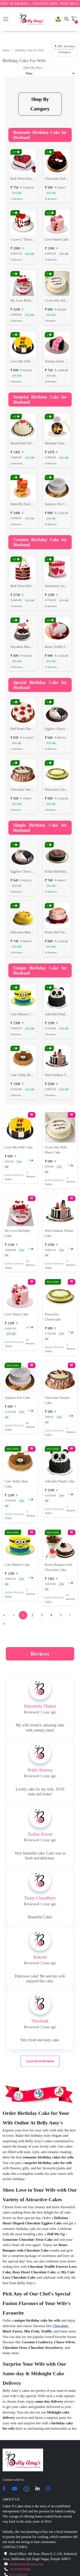 The image size is (80, 2576). Describe the element at coordinates (32, 67) in the screenshot. I see `Filter By Price` at that location.